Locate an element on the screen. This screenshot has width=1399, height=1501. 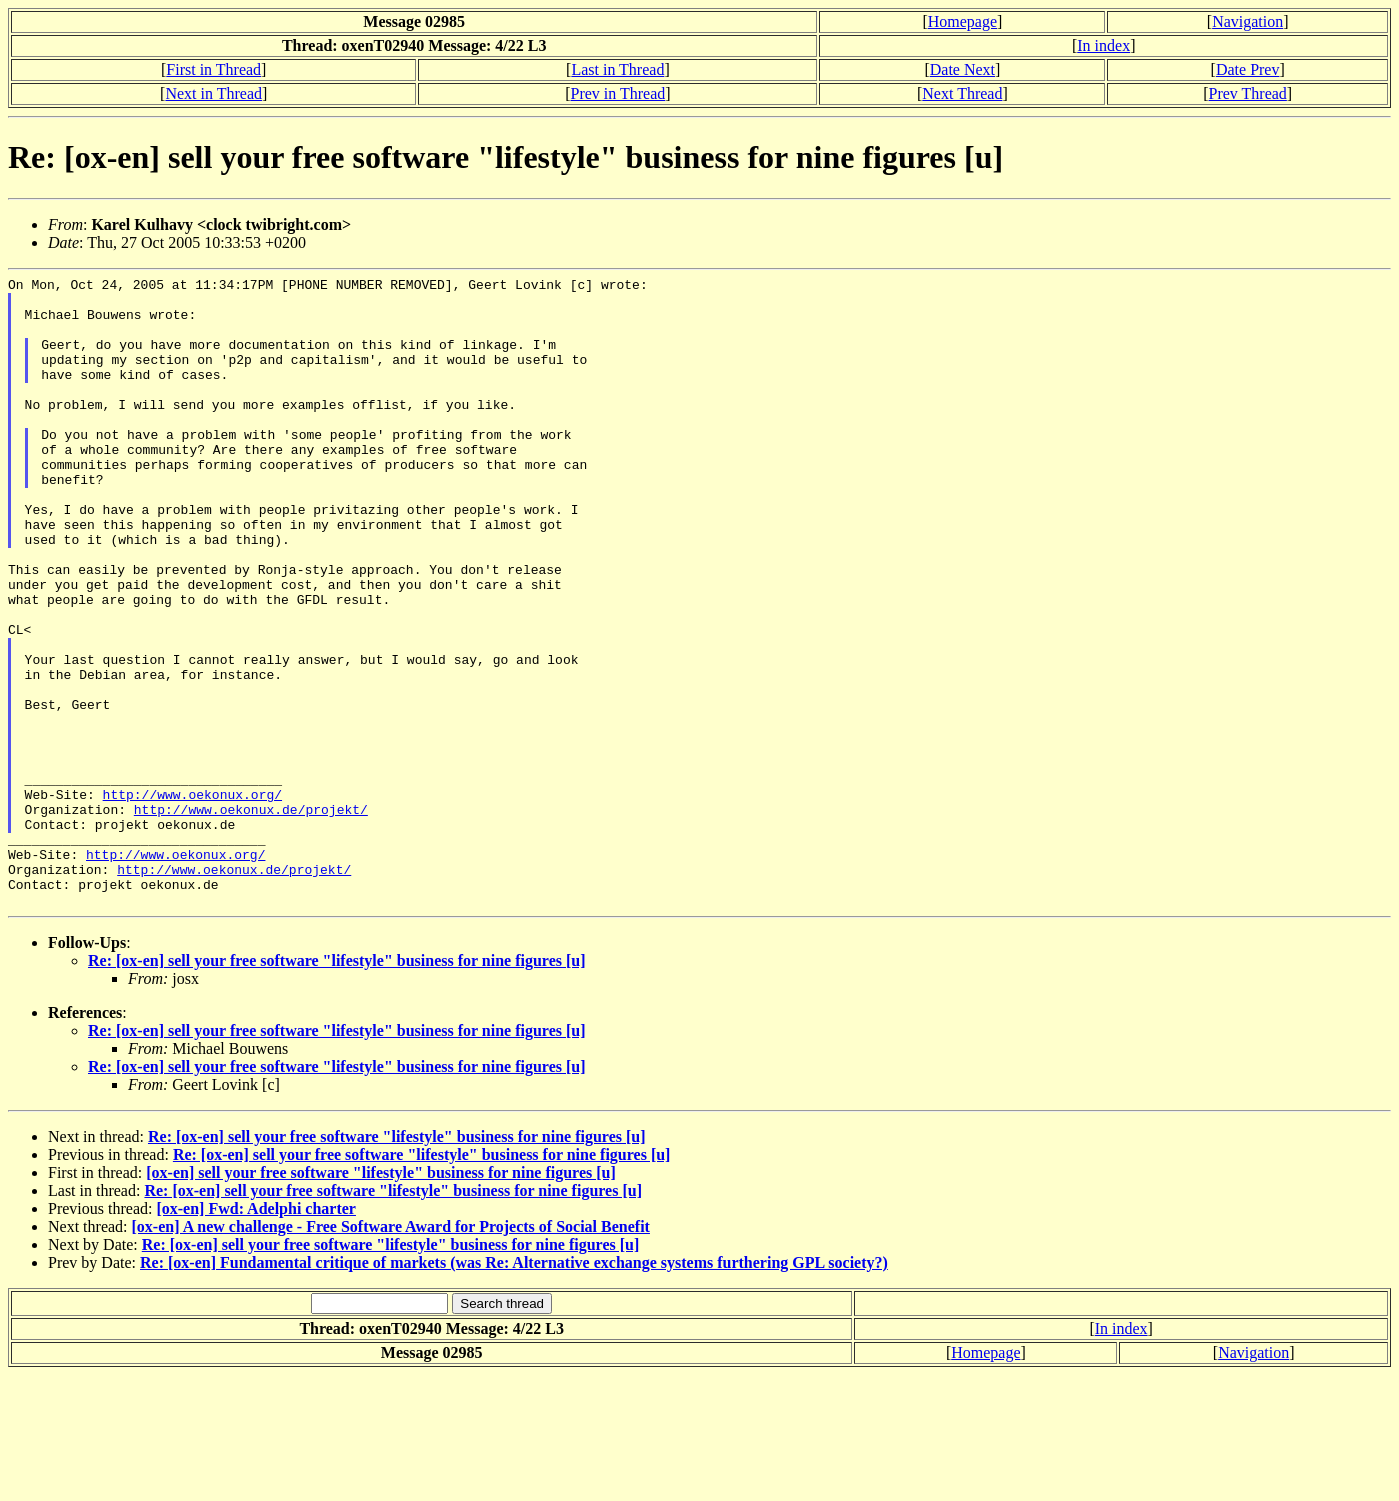
Date Next is located at coordinates (962, 69).